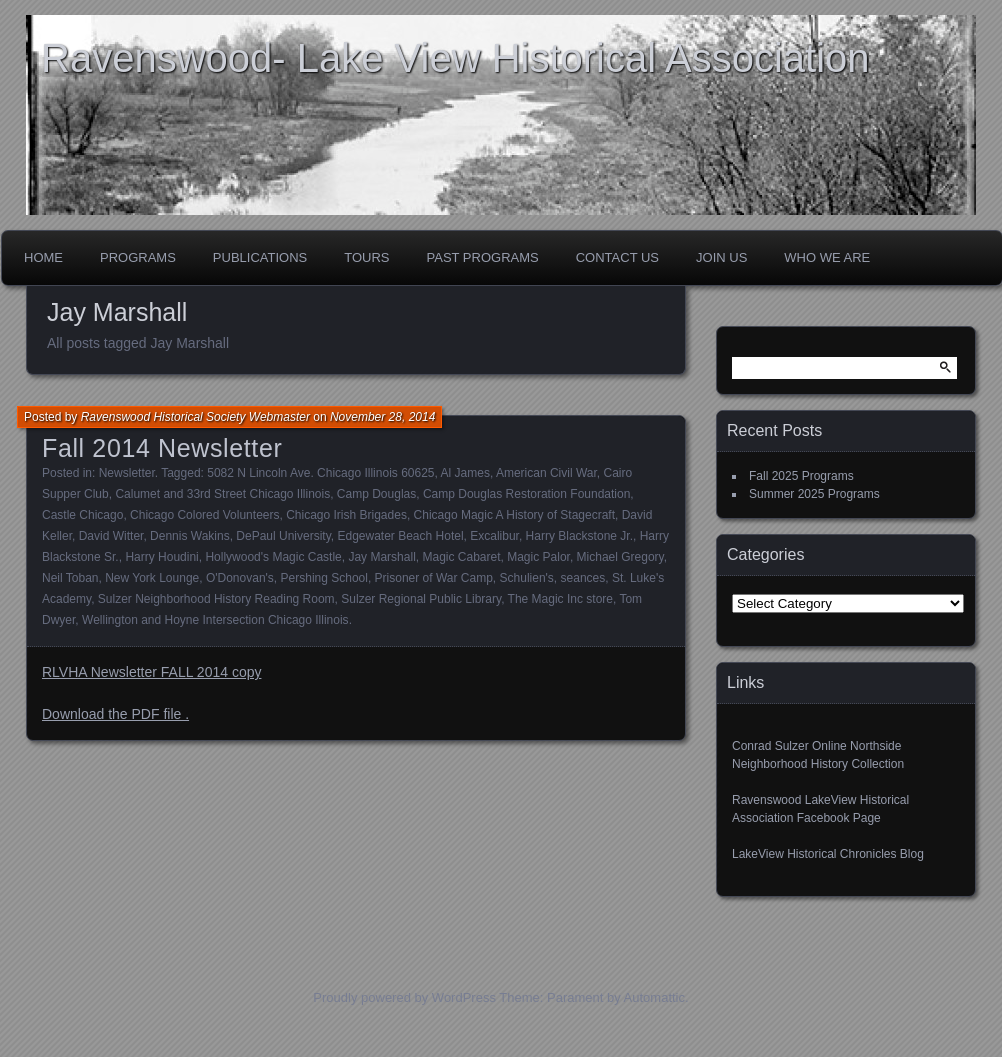  What do you see at coordinates (527, 578) in the screenshot?
I see `Schulien's` at bounding box center [527, 578].